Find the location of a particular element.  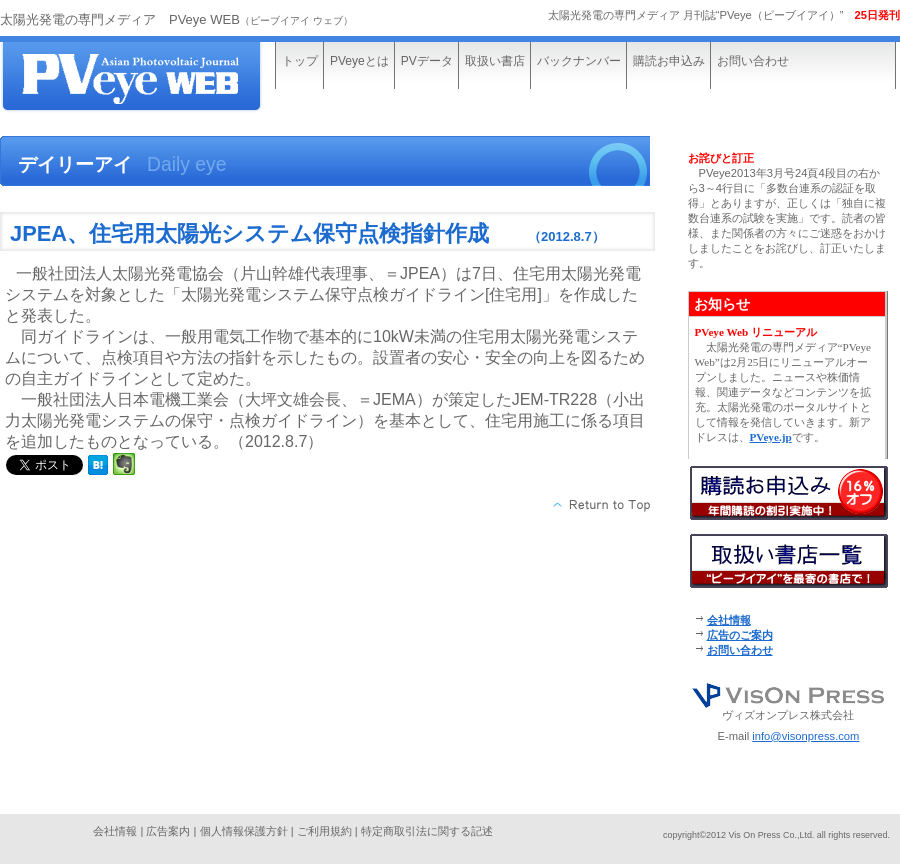

PVeye.jp is located at coordinates (771, 437).